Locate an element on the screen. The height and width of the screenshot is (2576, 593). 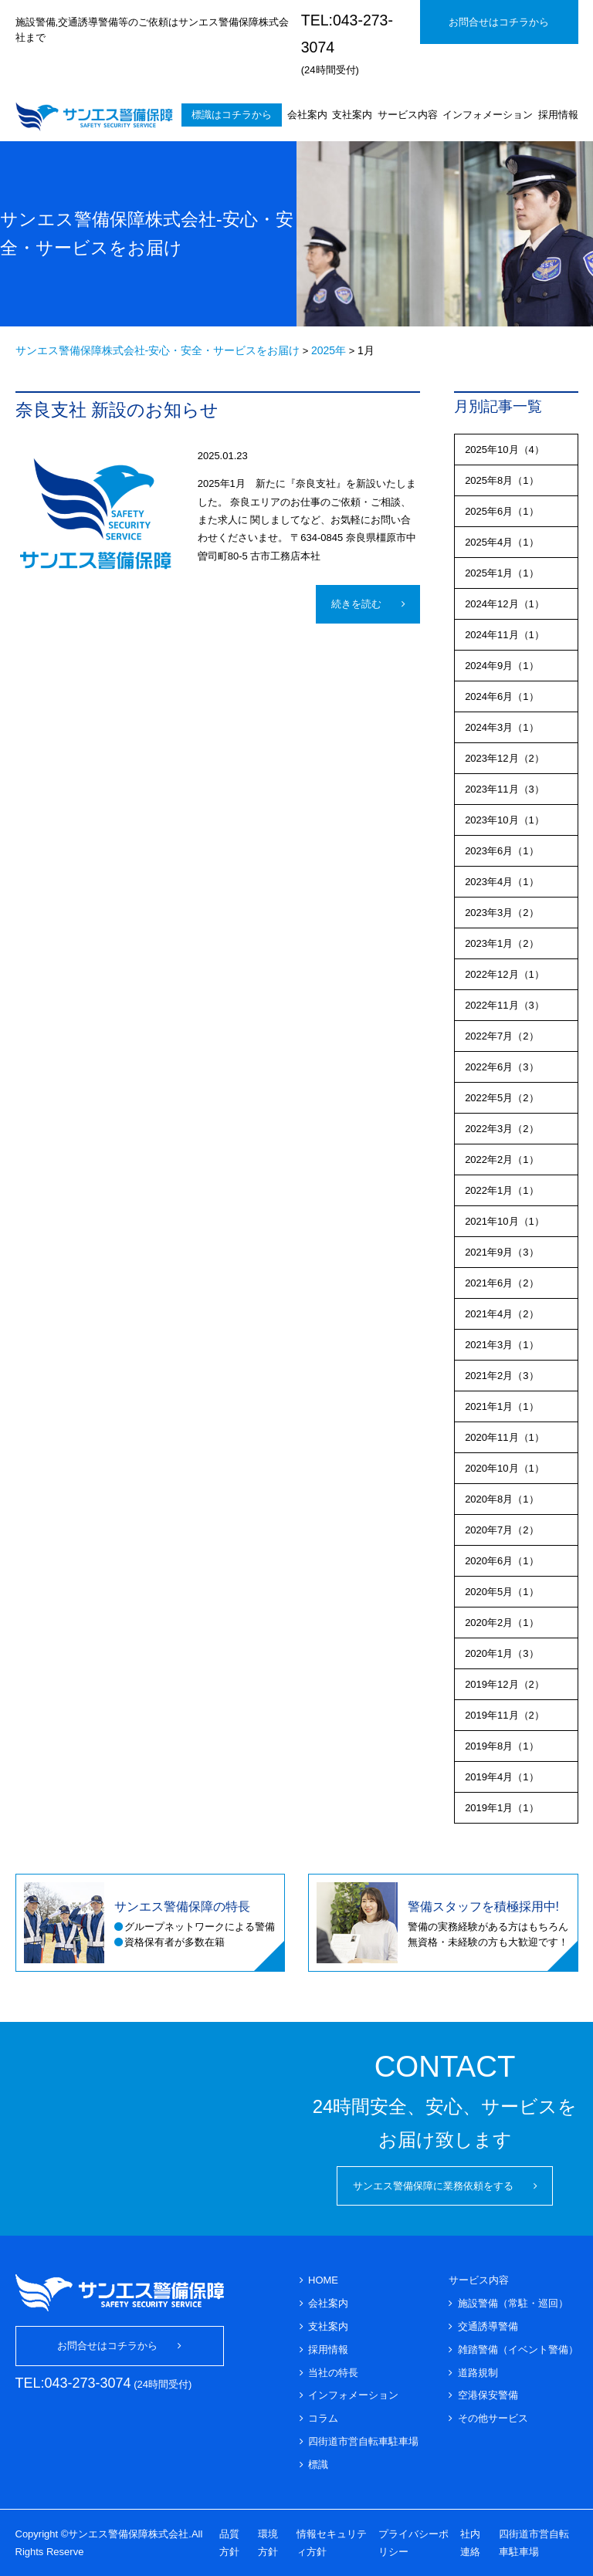
2021年3月（1） is located at coordinates (501, 1345).